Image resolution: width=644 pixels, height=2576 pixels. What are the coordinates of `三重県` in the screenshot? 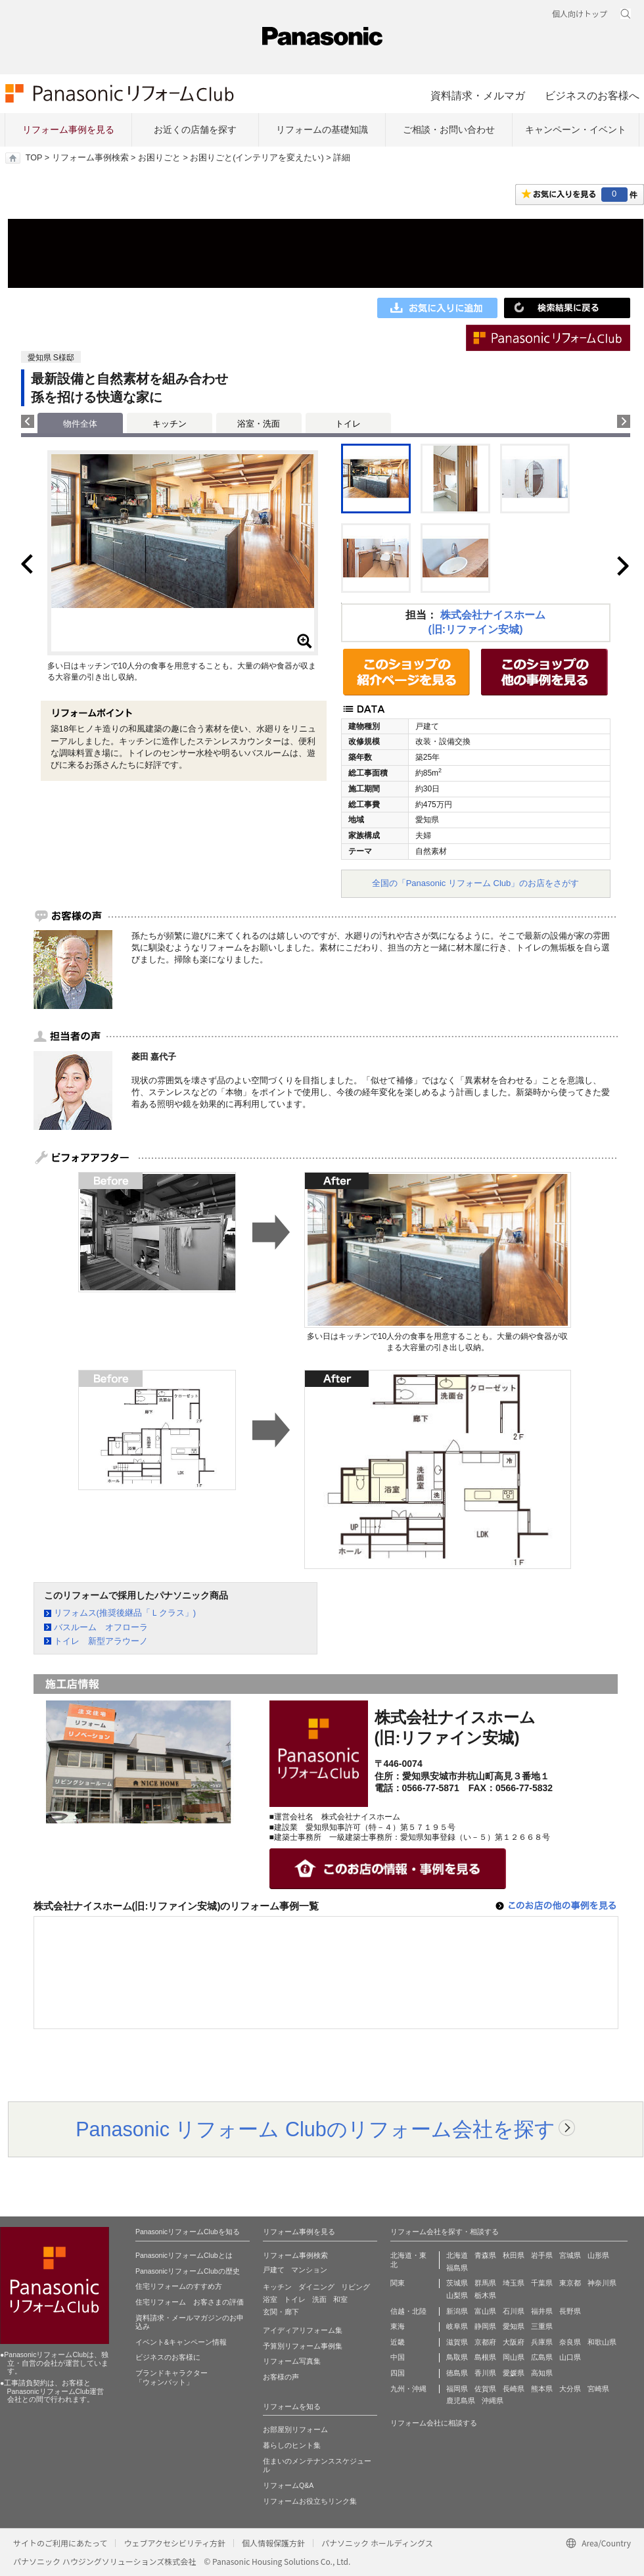 It's located at (542, 2326).